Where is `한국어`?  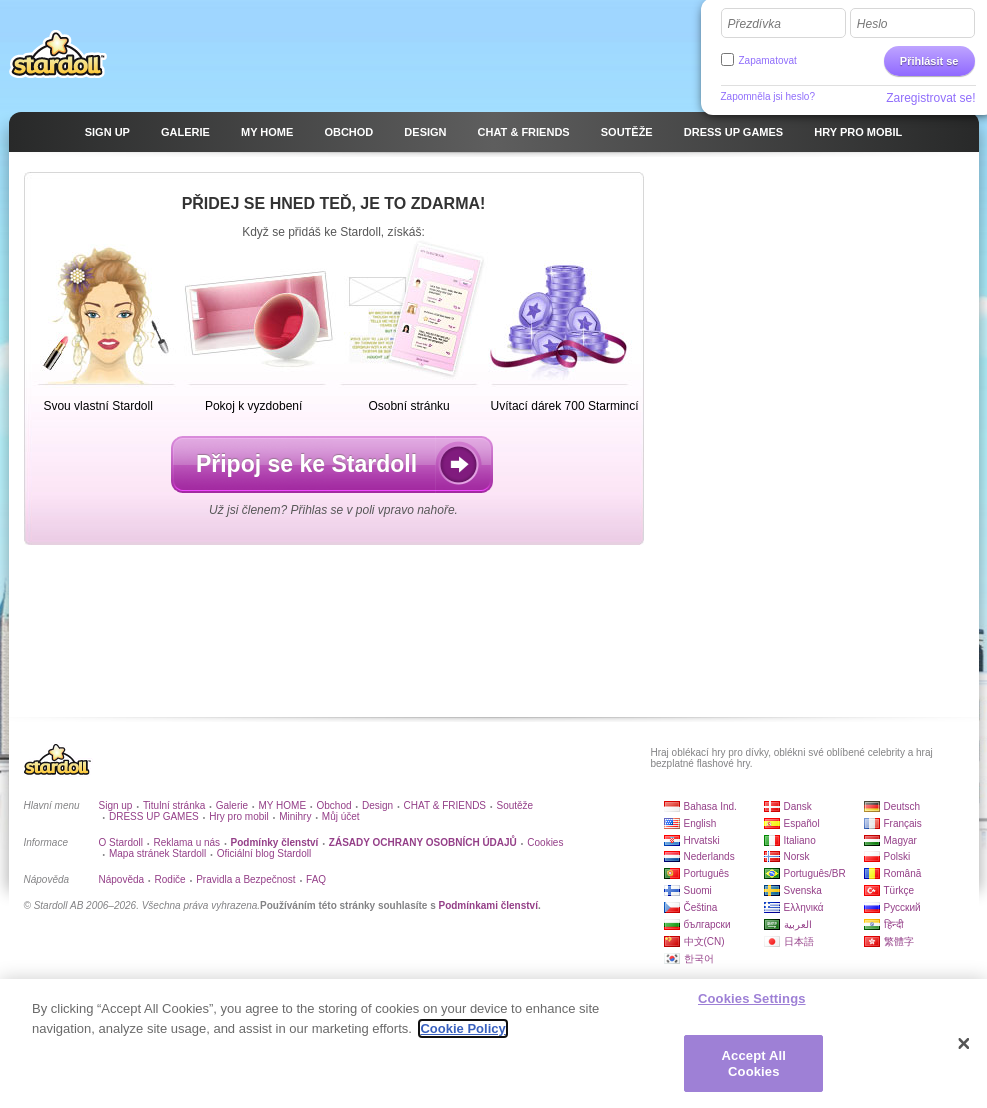
한국어 is located at coordinates (699, 958).